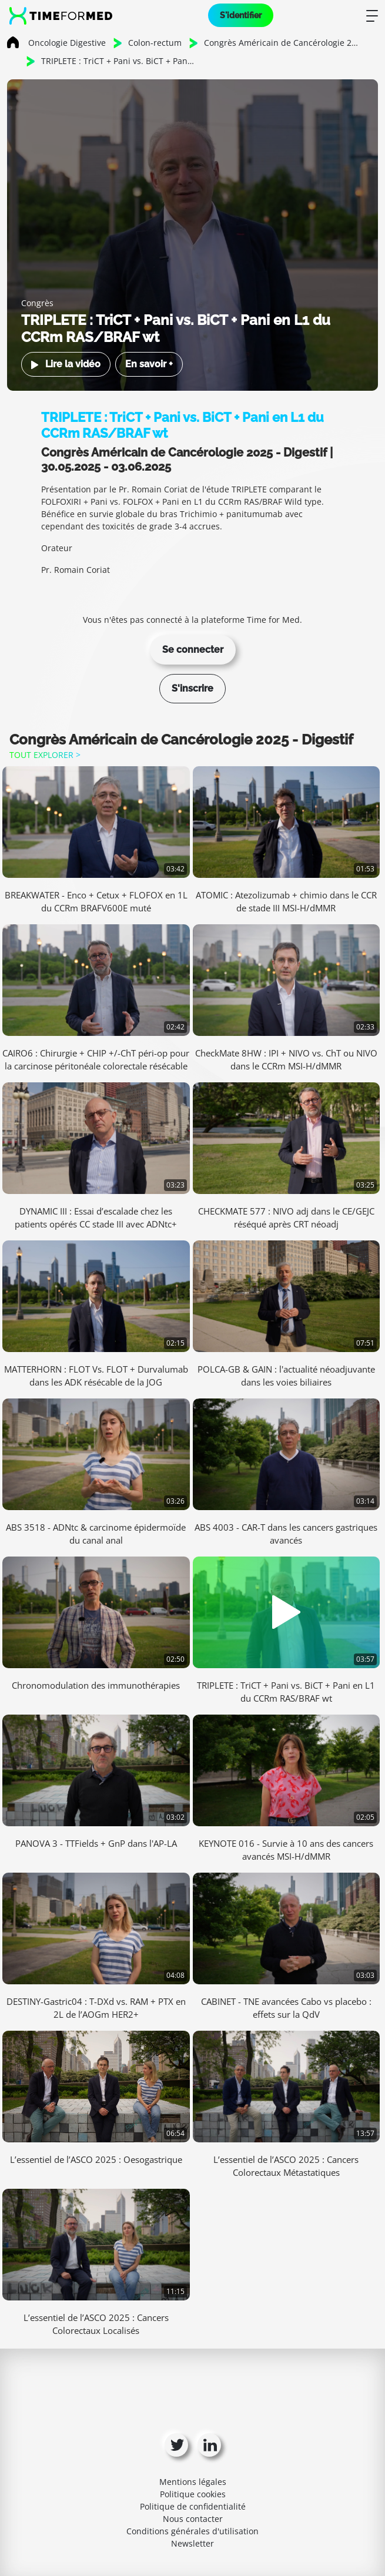 Image resolution: width=385 pixels, height=2576 pixels. Describe the element at coordinates (372, 15) in the screenshot. I see `[Toggle navigation]` at that location.